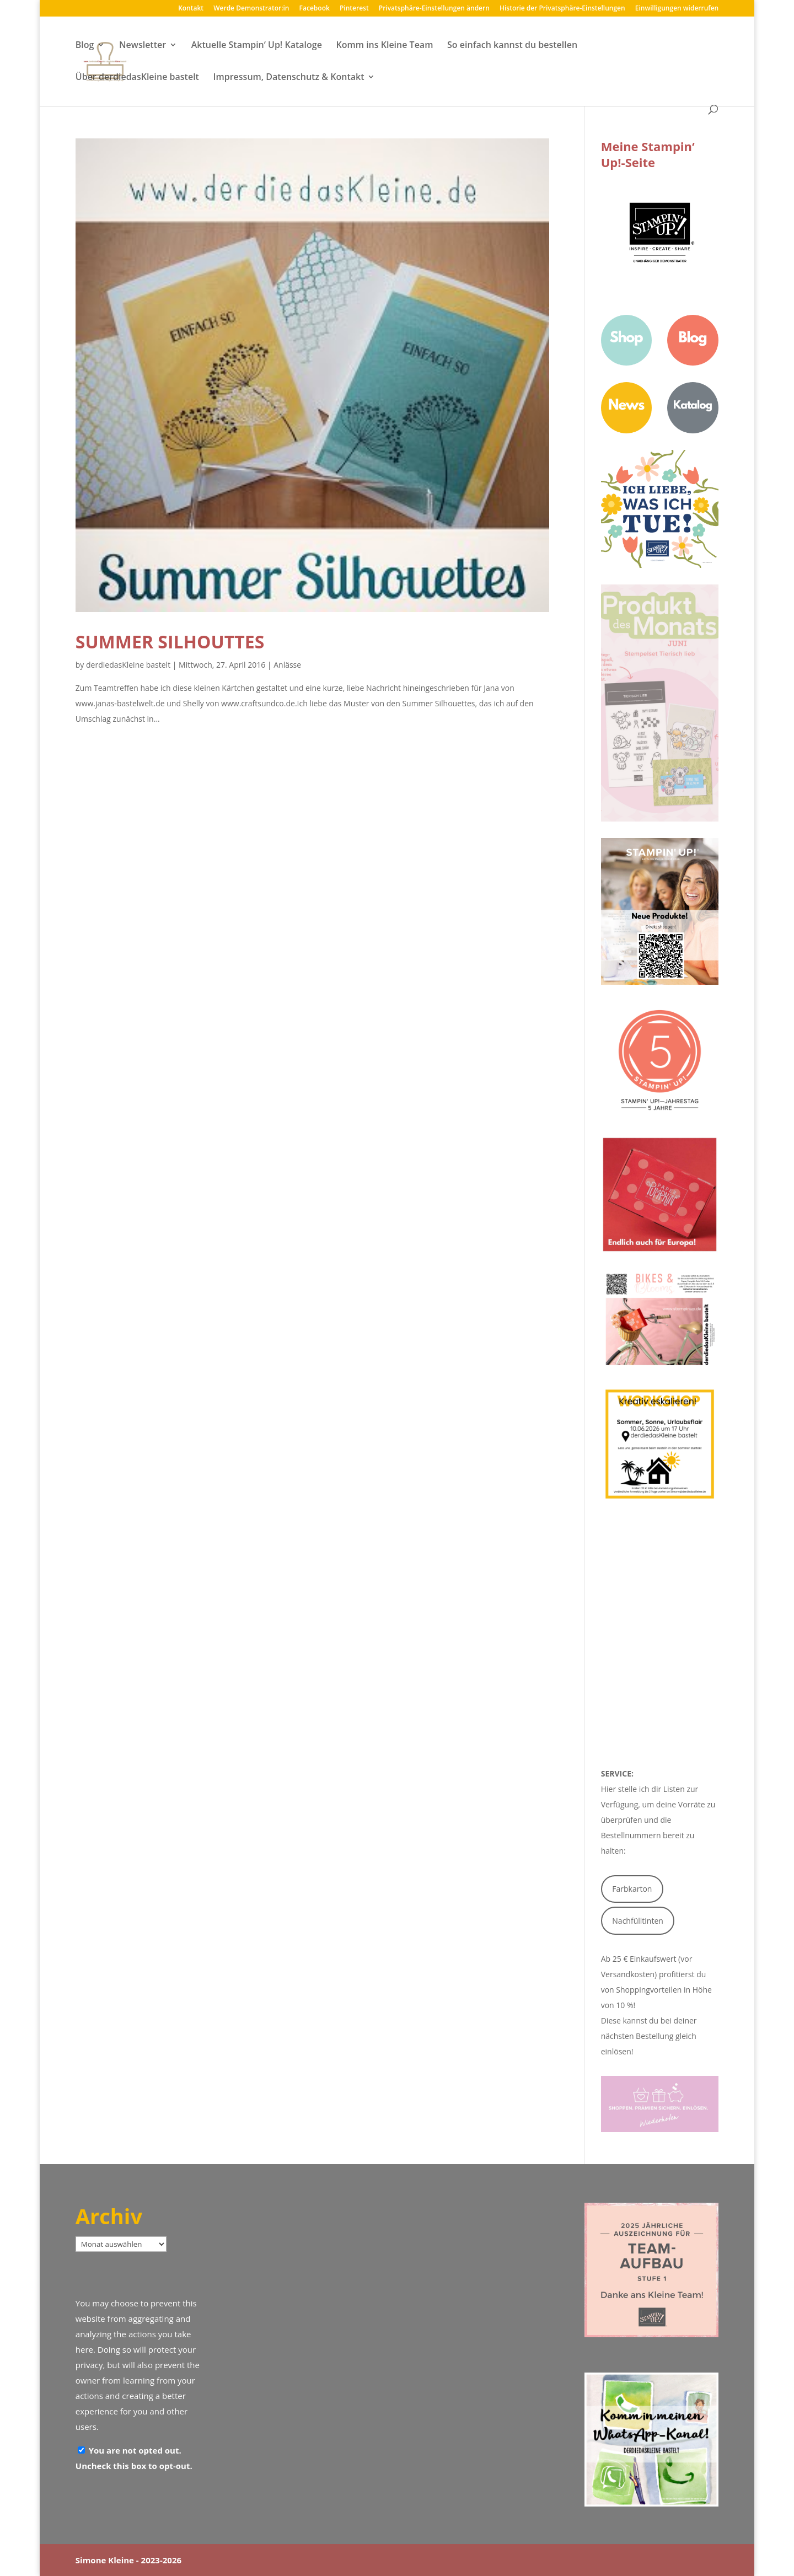  Describe the element at coordinates (512, 46) in the screenshot. I see `So einfach kannst du bestellen` at that location.